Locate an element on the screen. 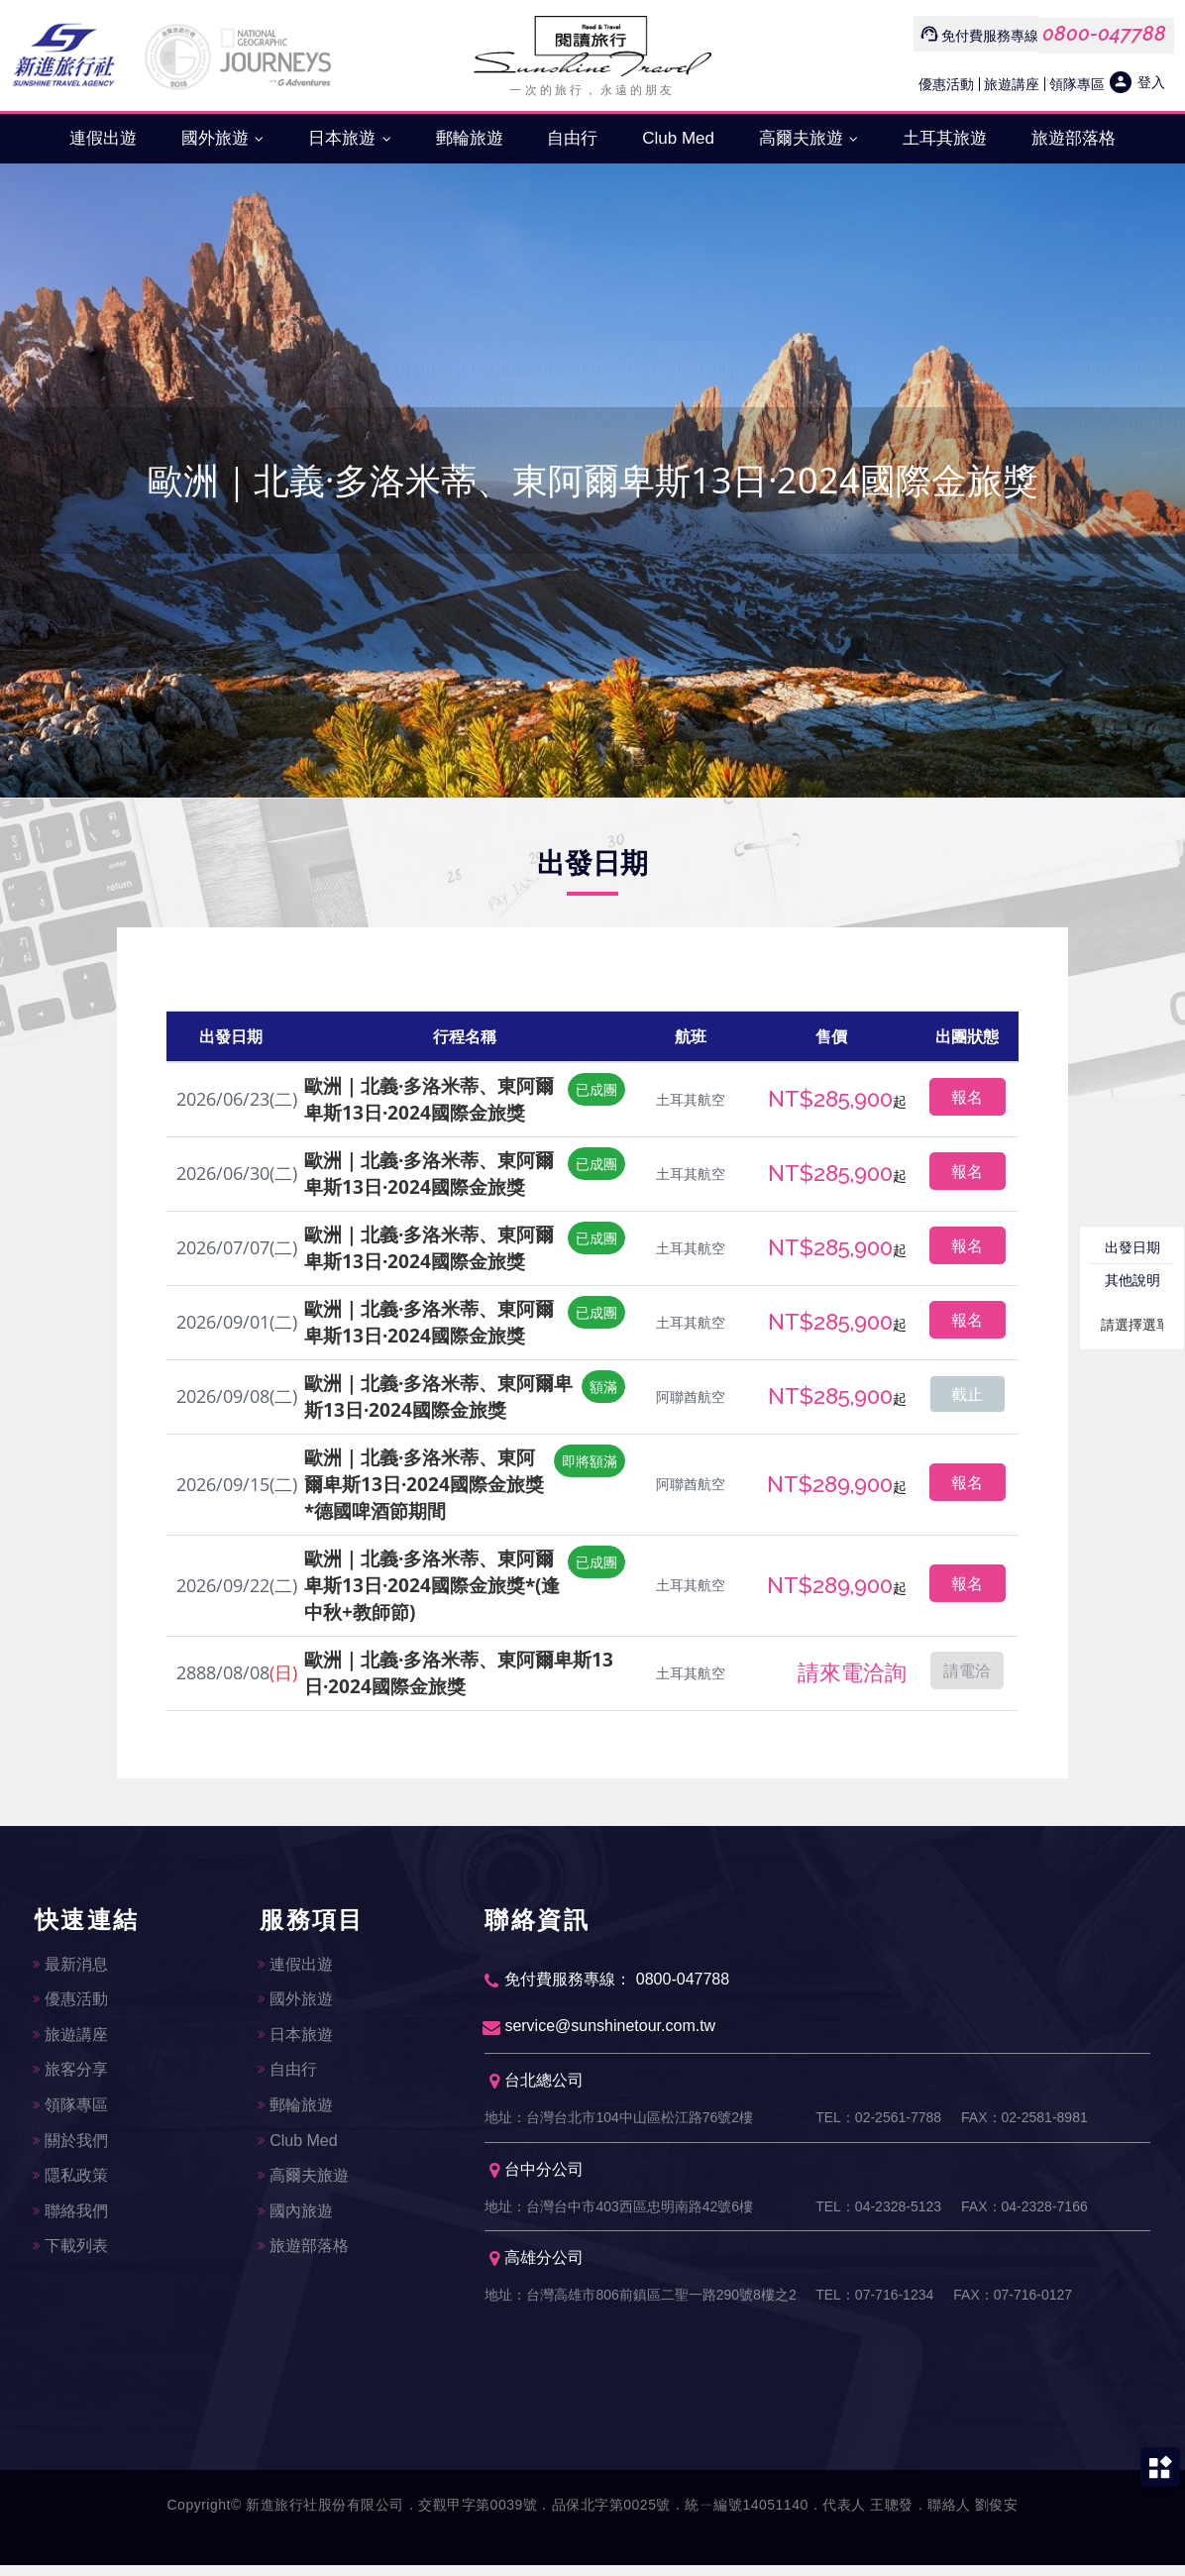  FAX：07-716-0127 is located at coordinates (1012, 2304).